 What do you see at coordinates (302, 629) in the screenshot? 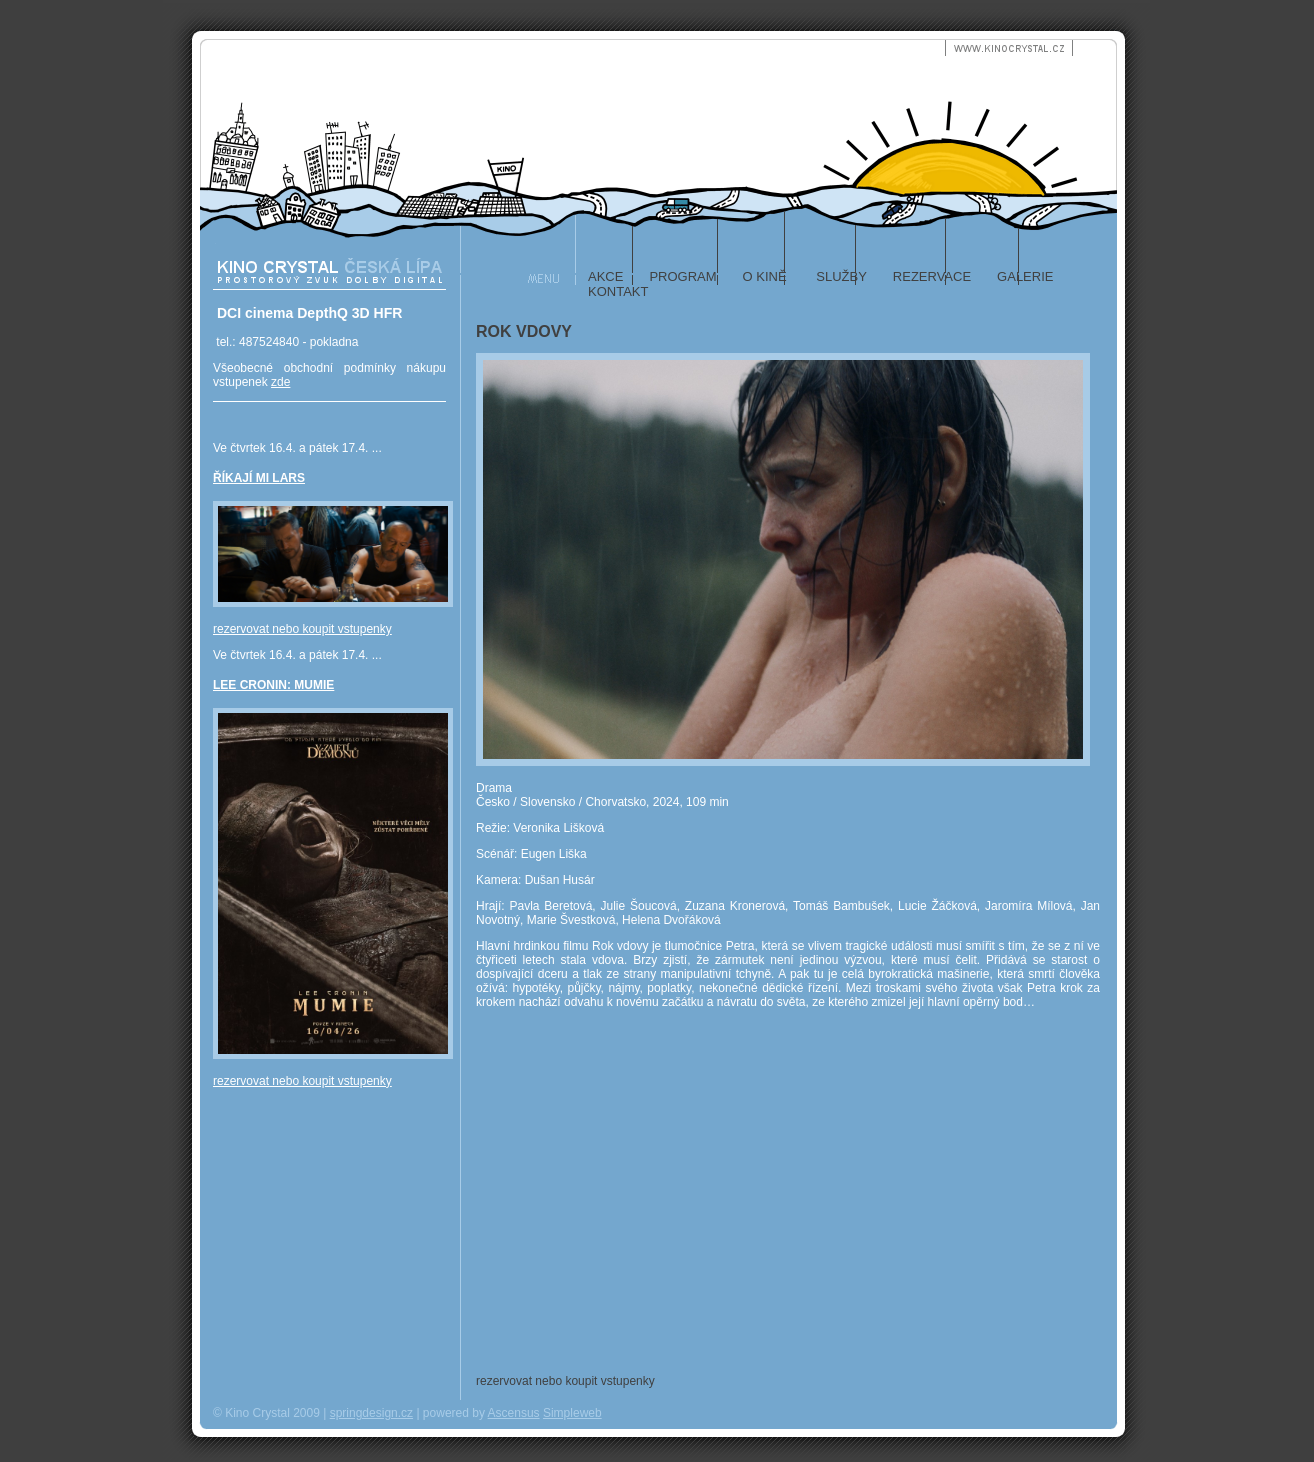
I see `rezervovat nebo koupit vstupenky` at bounding box center [302, 629].